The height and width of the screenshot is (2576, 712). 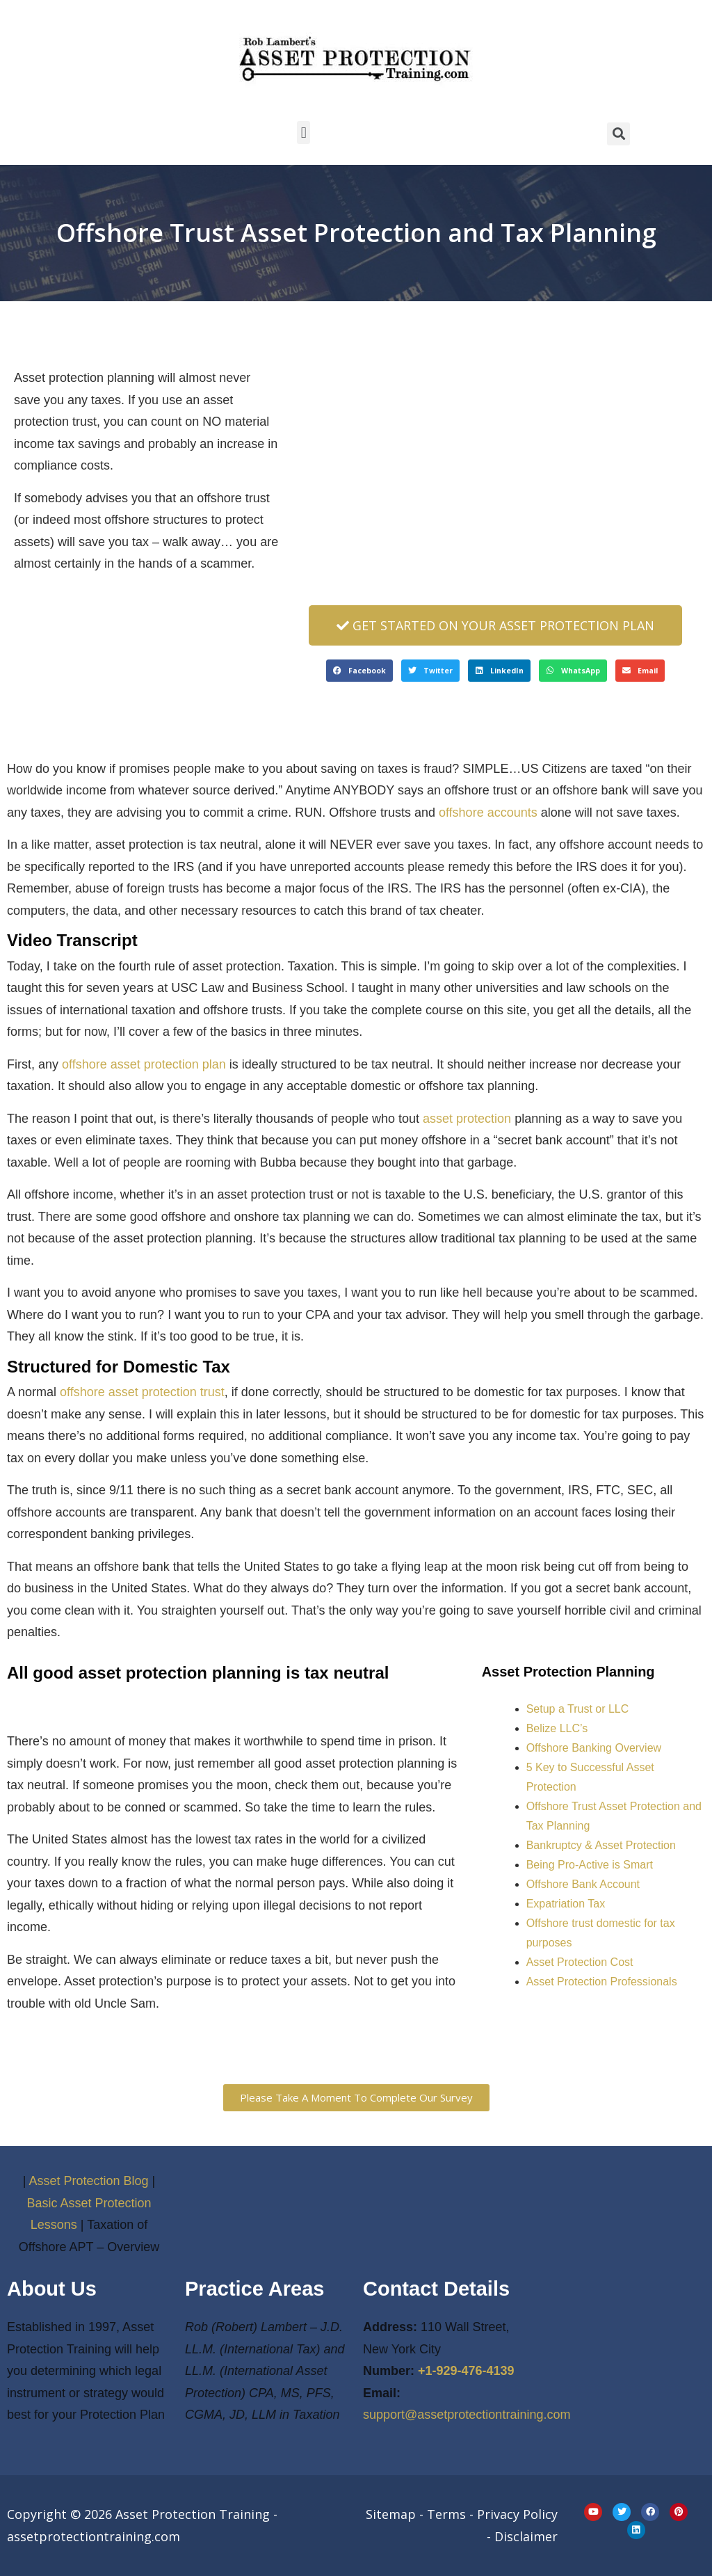 What do you see at coordinates (303, 132) in the screenshot?
I see `[button]` at bounding box center [303, 132].